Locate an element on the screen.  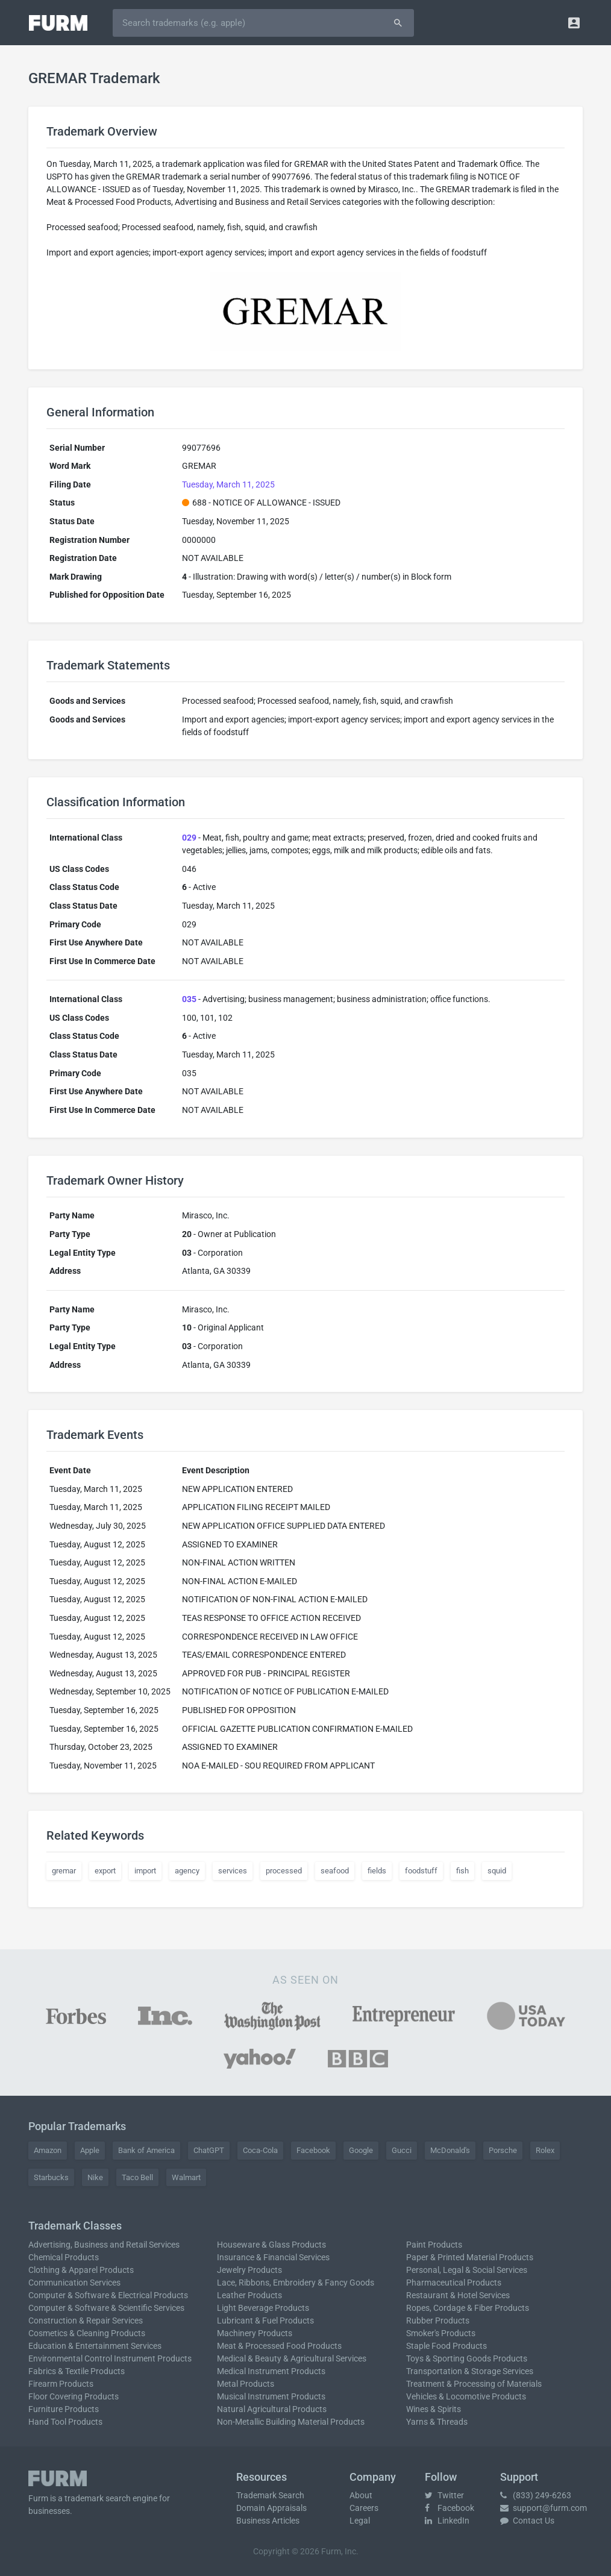
Taco Bell is located at coordinates (137, 2177).